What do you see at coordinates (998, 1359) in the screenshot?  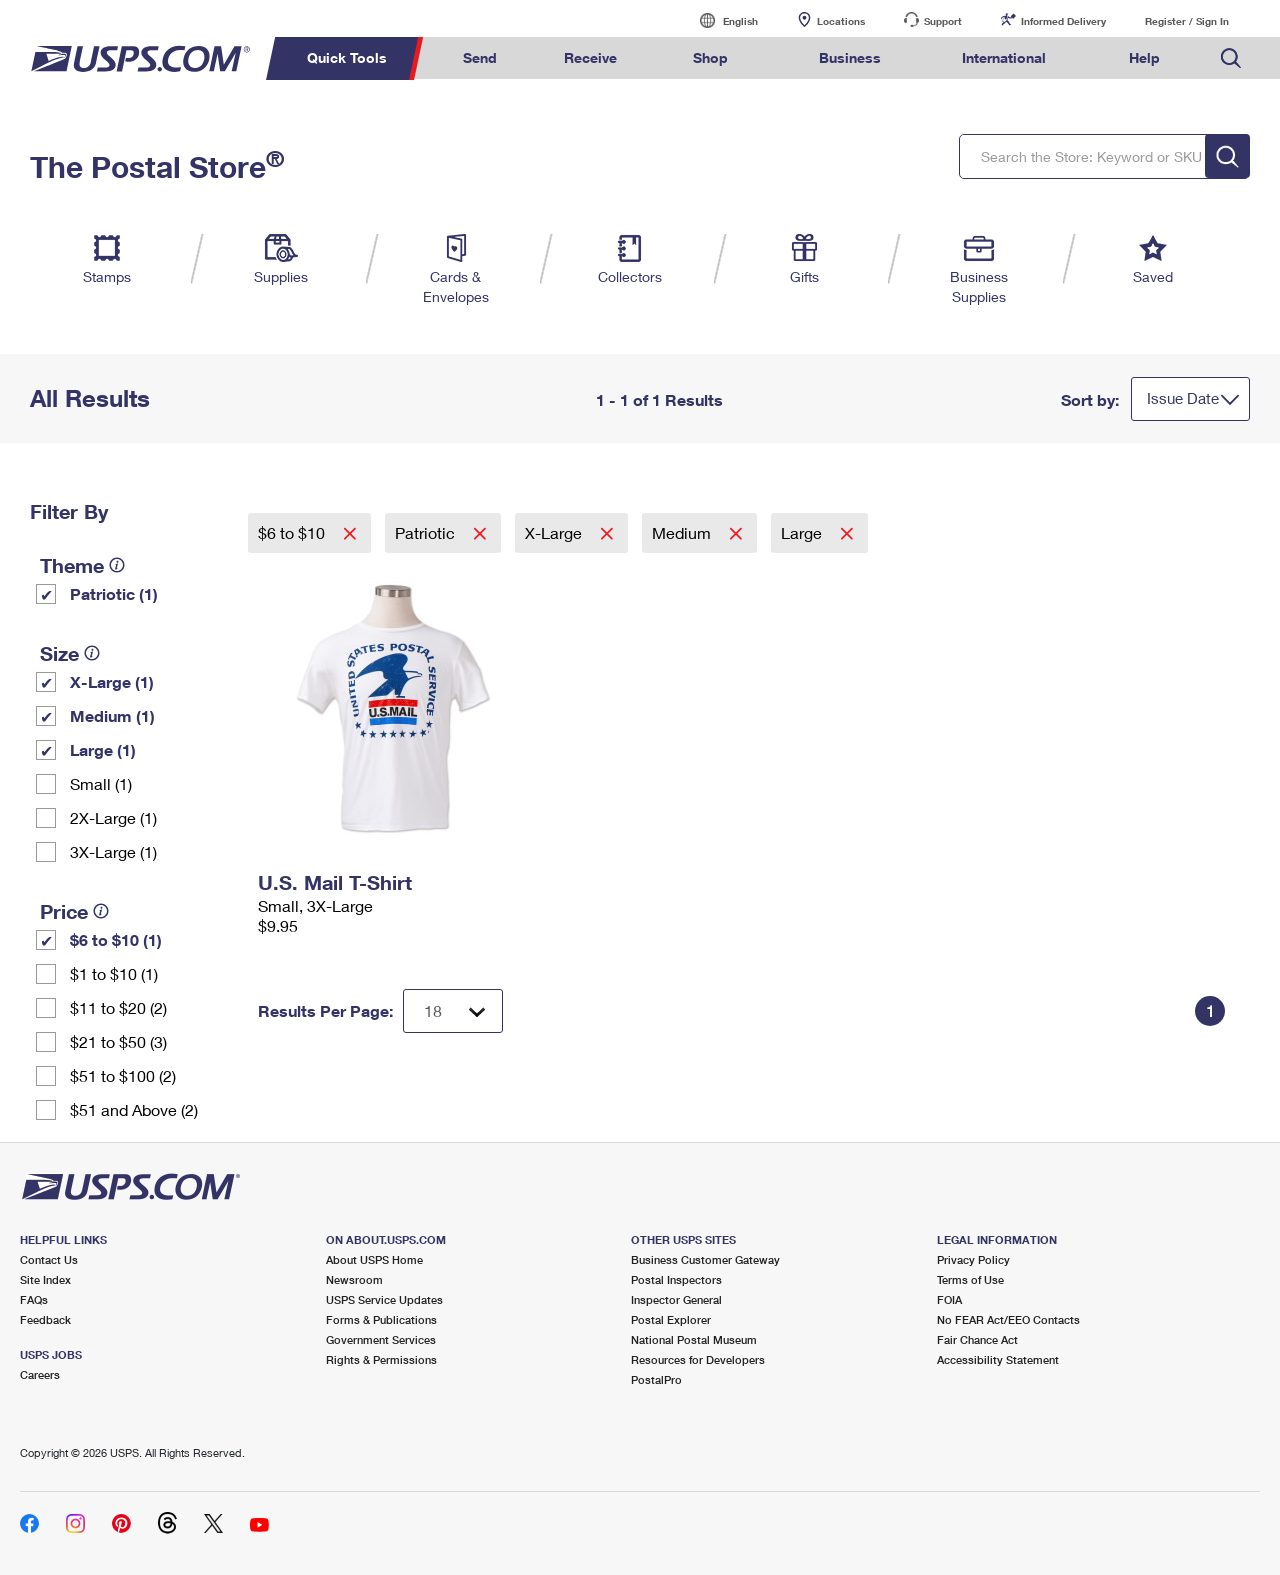 I see `Accessibility Statement` at bounding box center [998, 1359].